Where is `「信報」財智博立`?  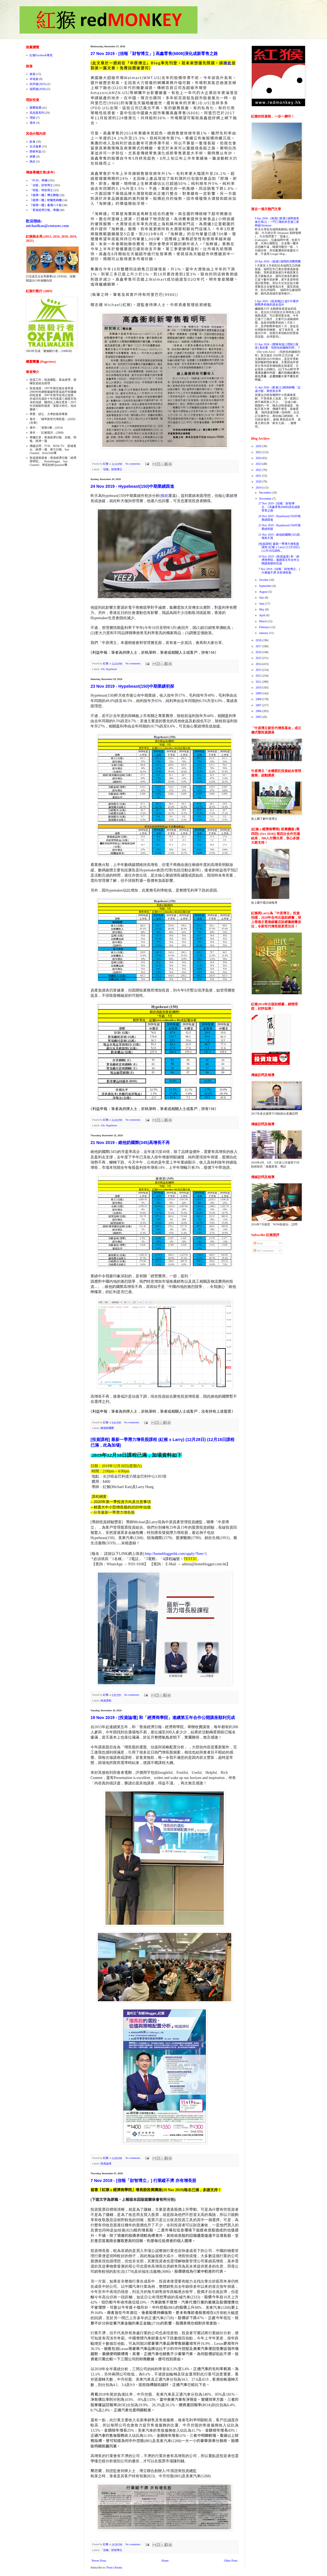
「信報」財智博立 is located at coordinates (111, 469).